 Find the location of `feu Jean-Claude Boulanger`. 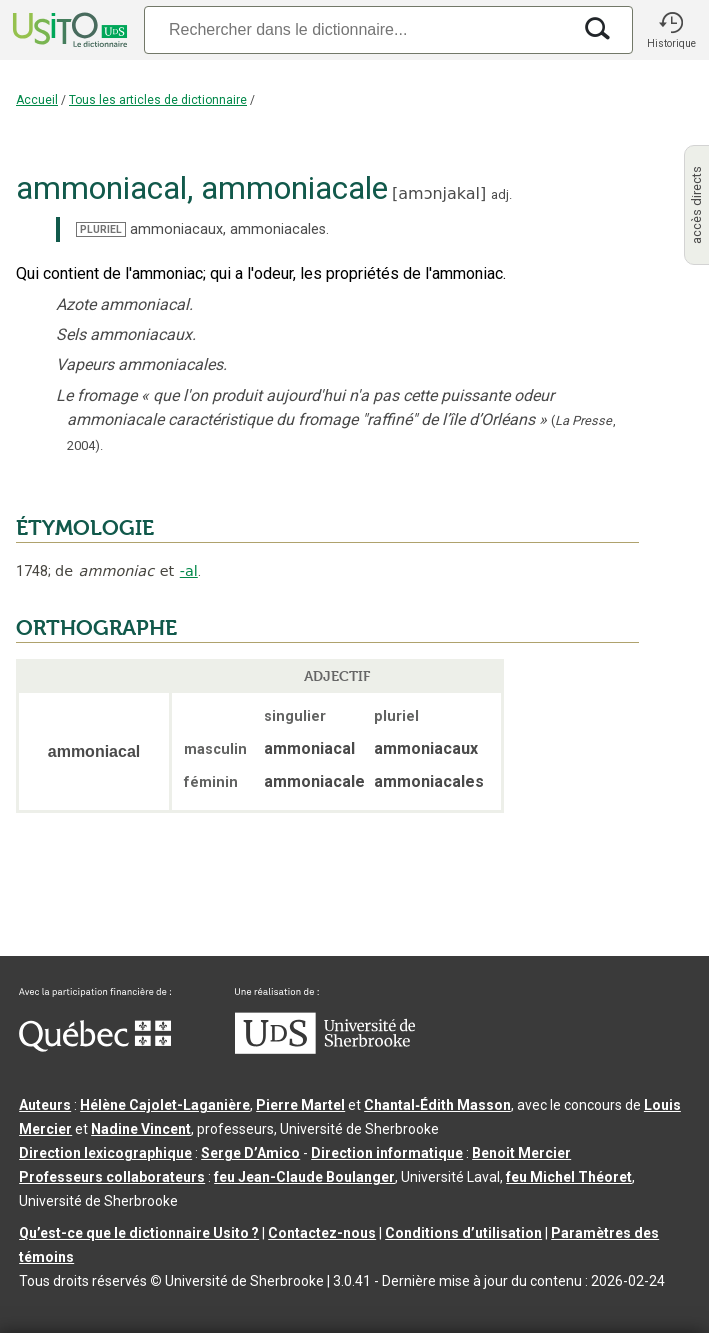

feu Jean-Claude Boulanger is located at coordinates (304, 1177).